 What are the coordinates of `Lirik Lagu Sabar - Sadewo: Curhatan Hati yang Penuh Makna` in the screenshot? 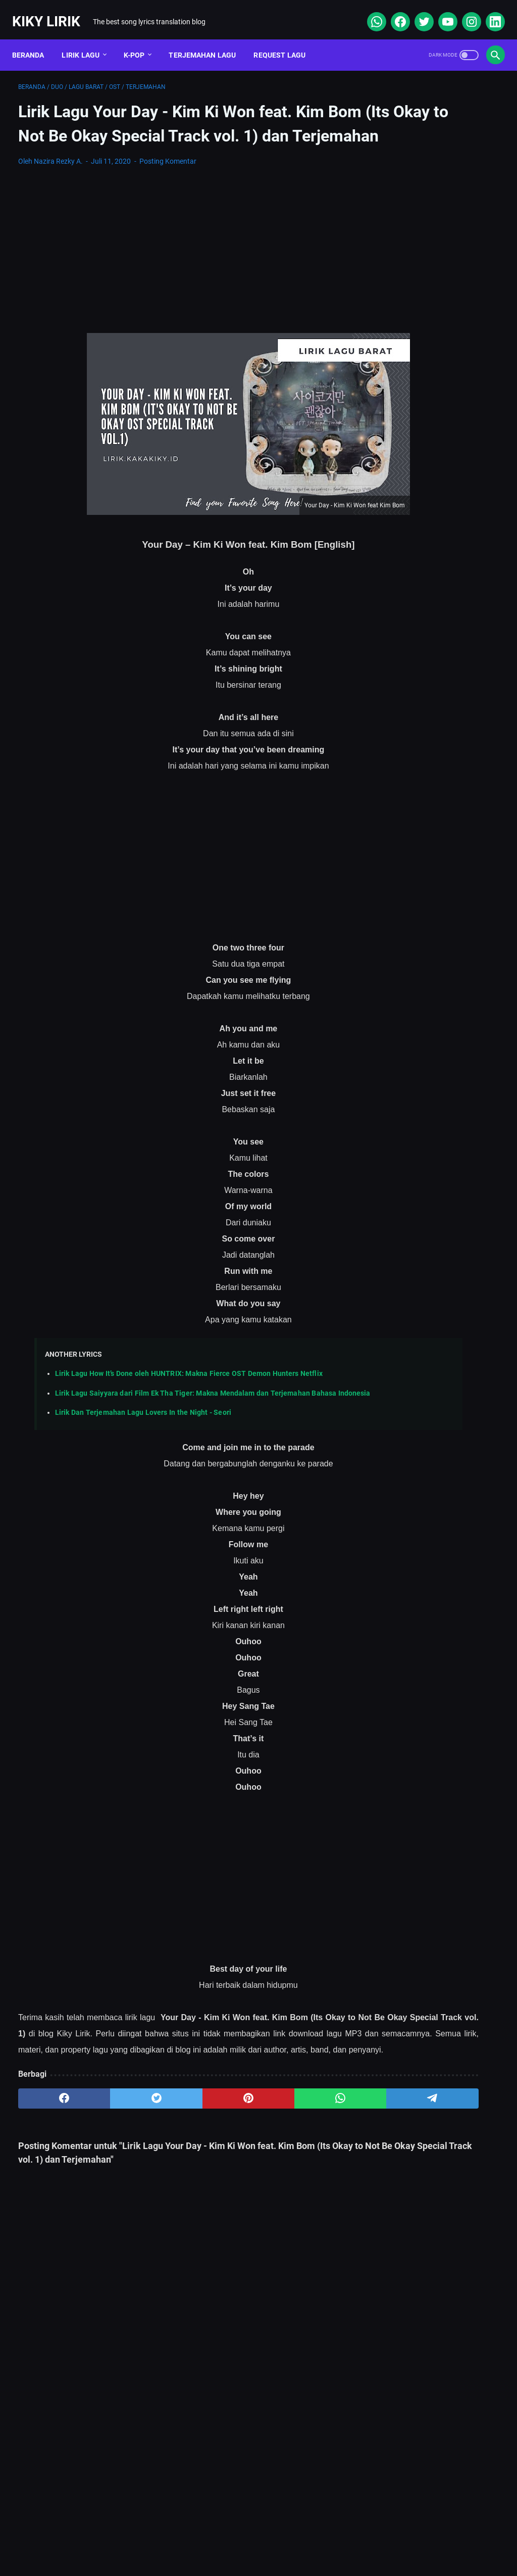 It's located at (432, 421).